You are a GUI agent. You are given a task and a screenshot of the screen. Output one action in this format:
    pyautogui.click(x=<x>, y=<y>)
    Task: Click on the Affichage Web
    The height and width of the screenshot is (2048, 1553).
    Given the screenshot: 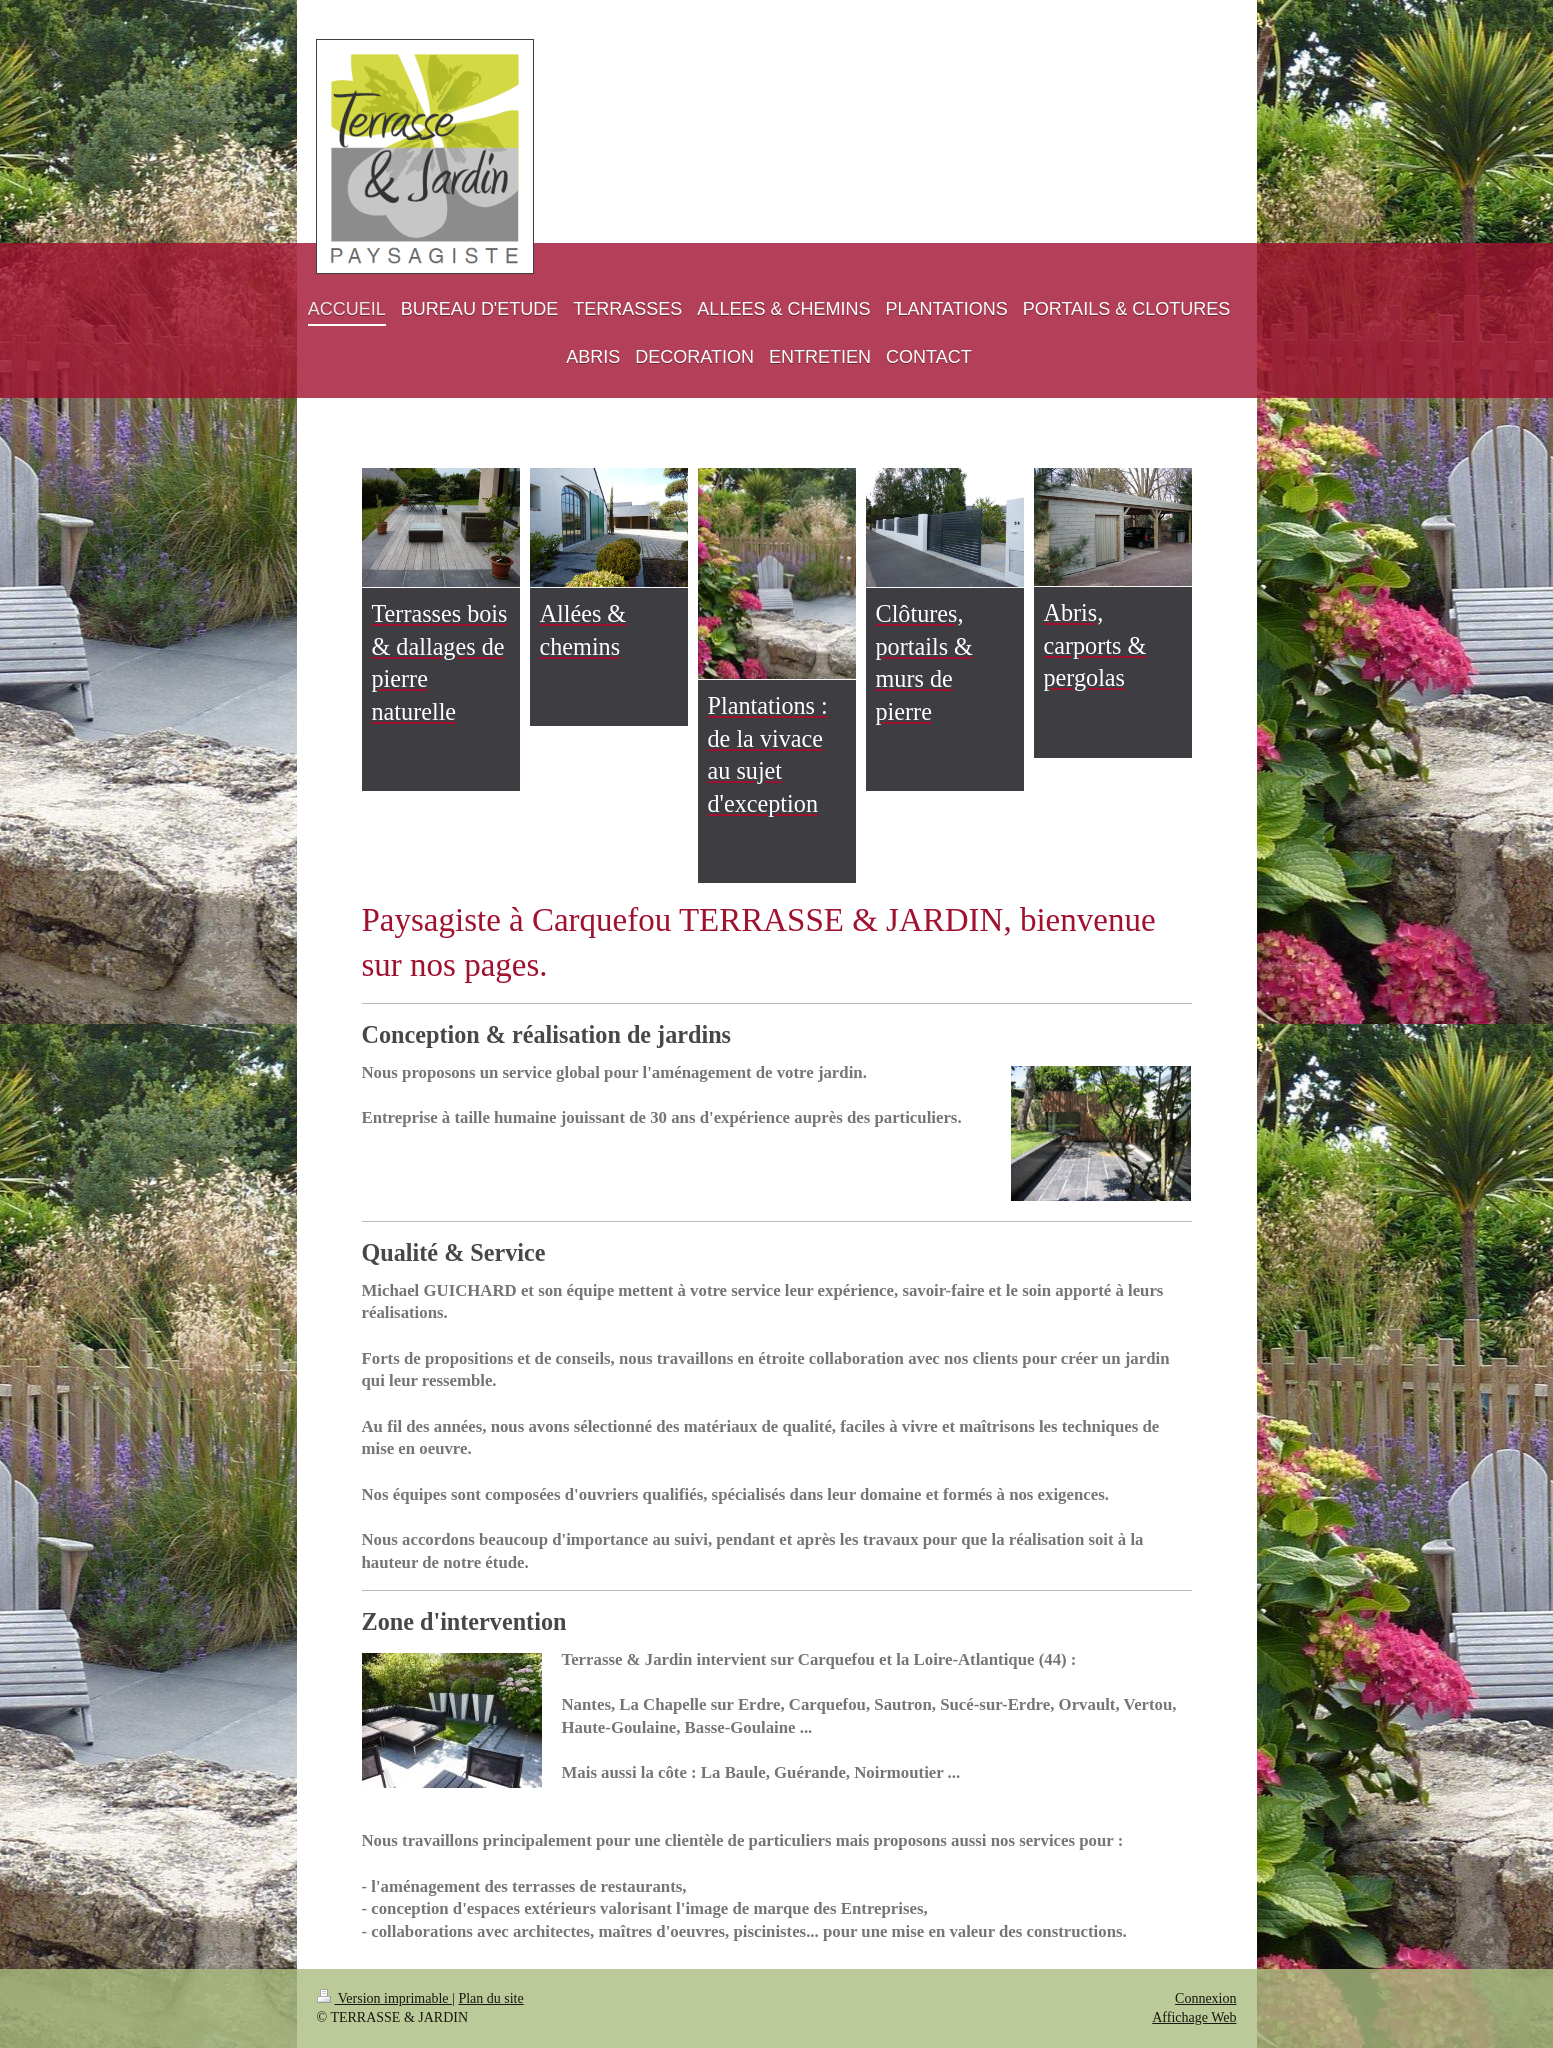 What is the action you would take?
    pyautogui.click(x=1194, y=2017)
    